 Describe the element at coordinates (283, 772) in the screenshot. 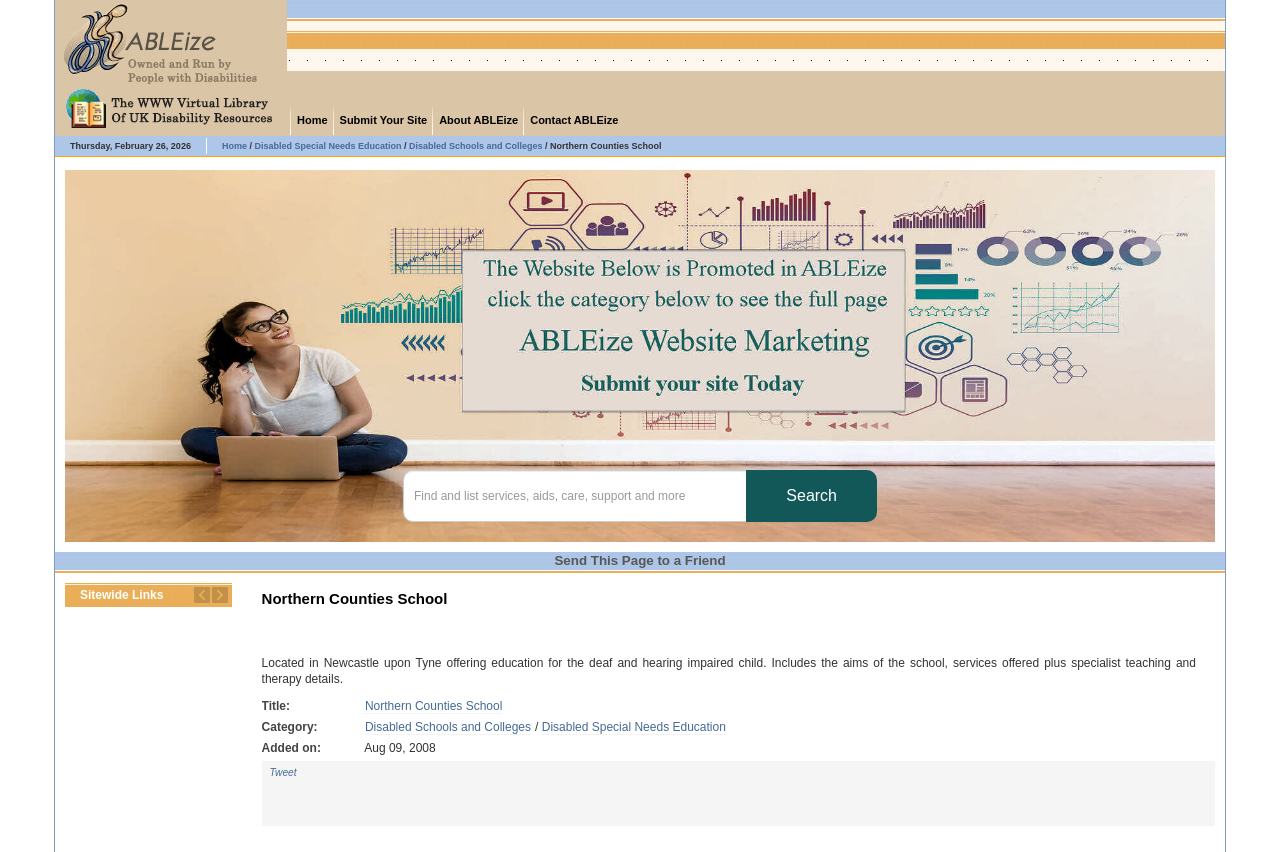

I see `Tweet` at that location.